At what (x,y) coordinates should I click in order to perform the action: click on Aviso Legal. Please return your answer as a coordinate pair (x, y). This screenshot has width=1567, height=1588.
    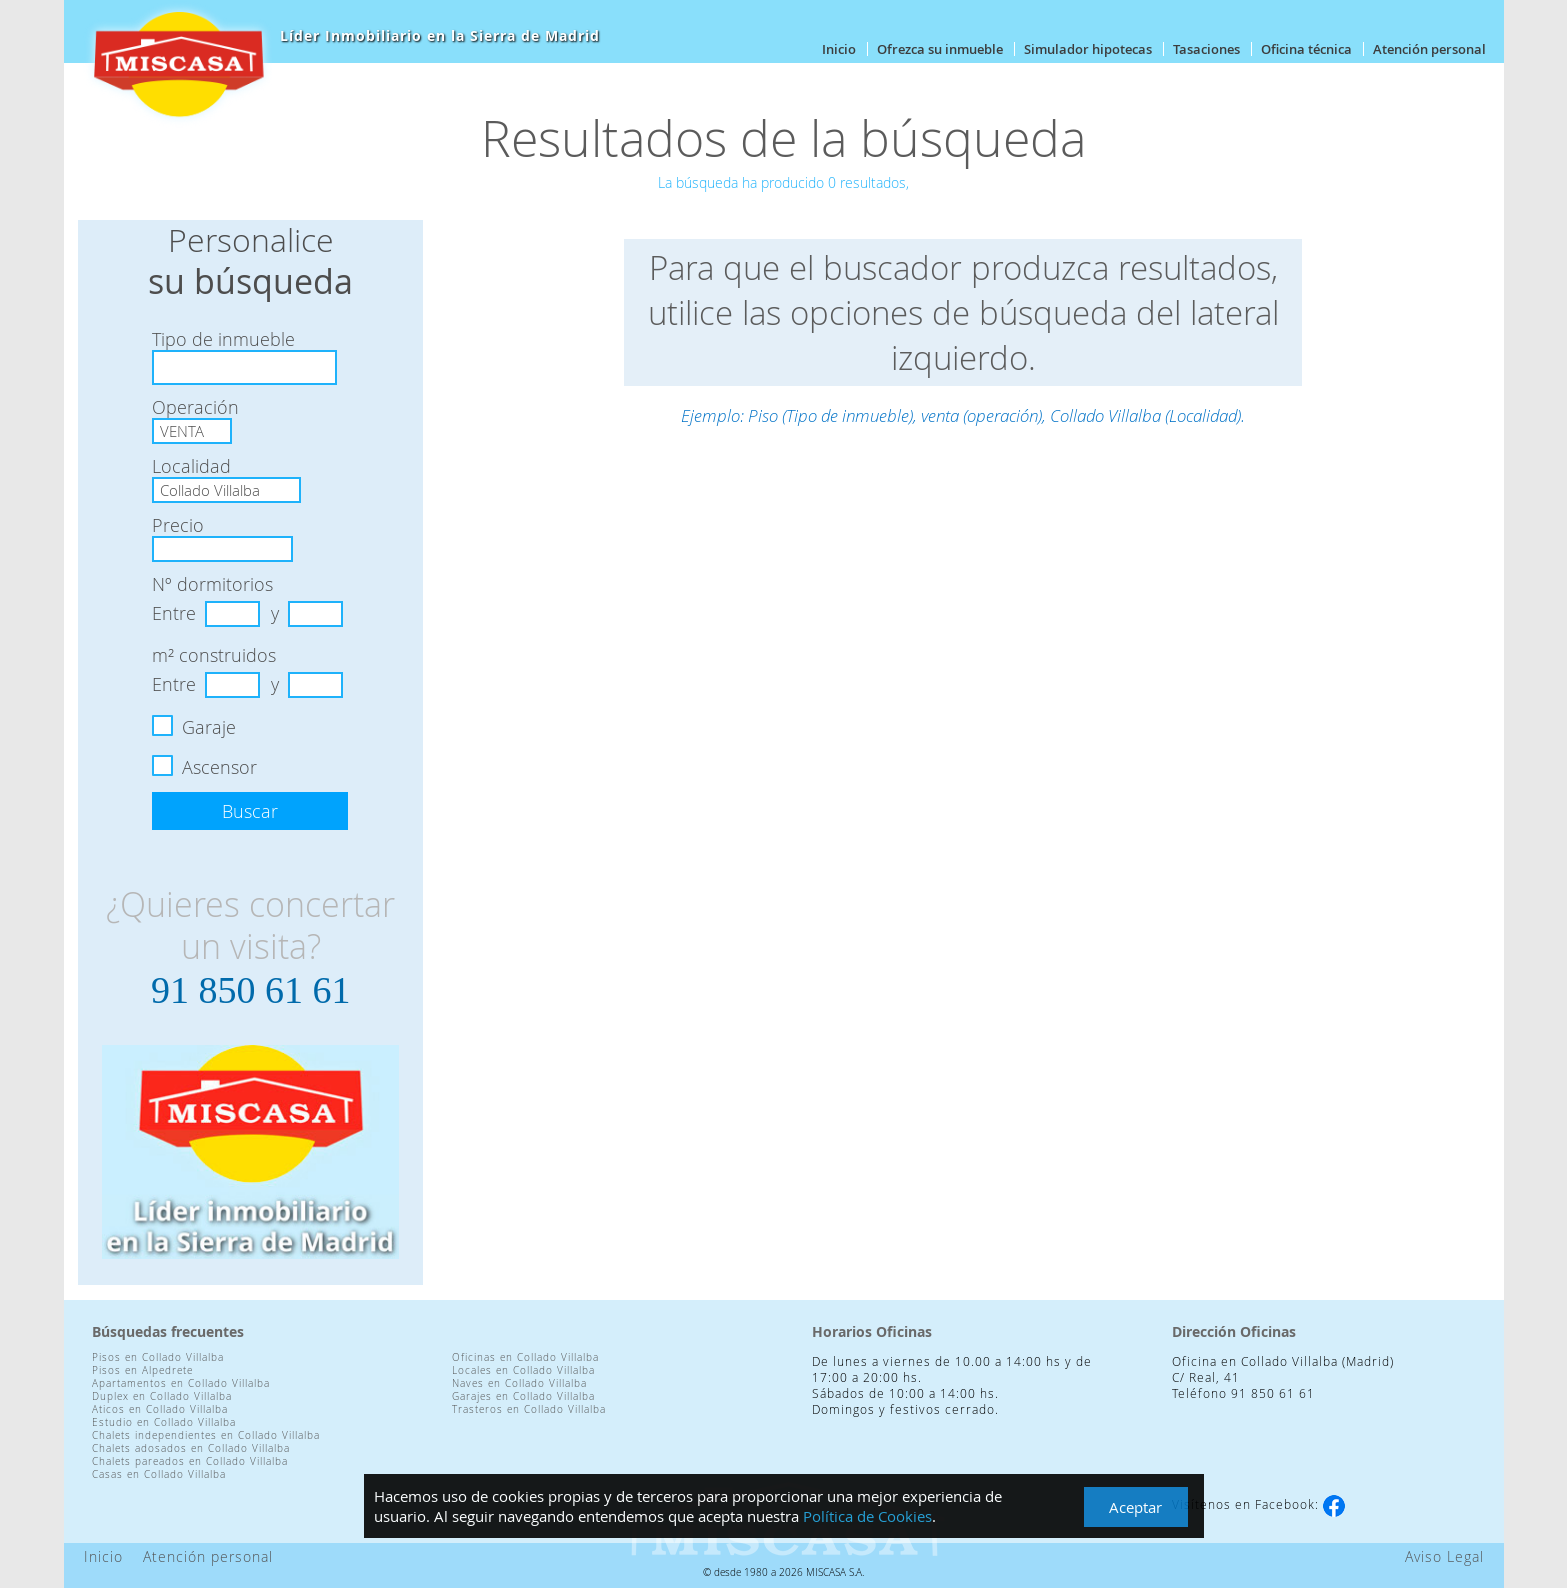
    Looking at the image, I should click on (1444, 1556).